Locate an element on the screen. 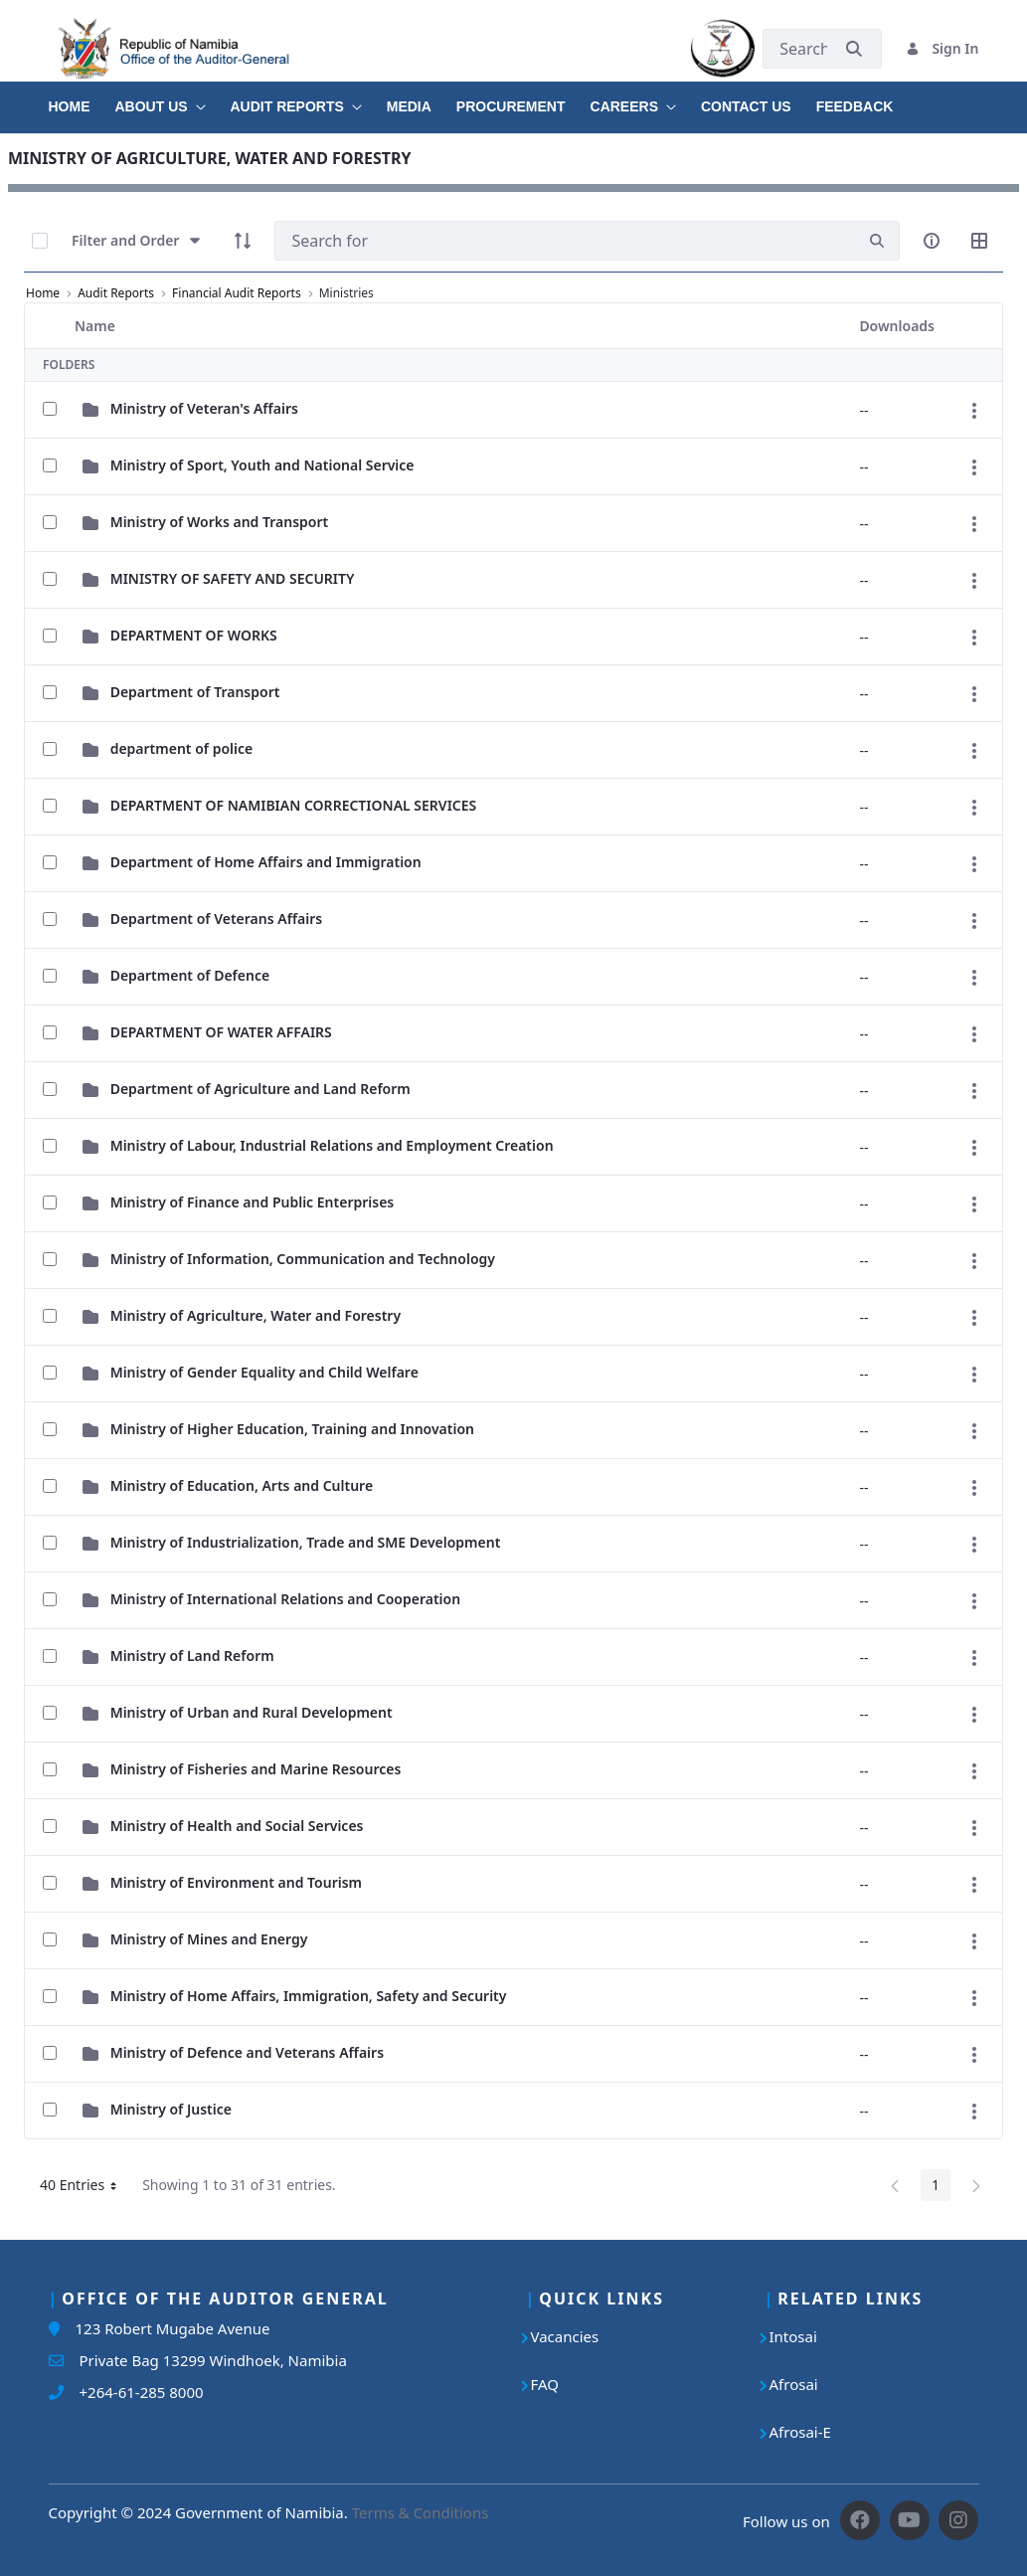 The image size is (1027, 2576). Ministry of Veteran's Affairs is located at coordinates (204, 408).